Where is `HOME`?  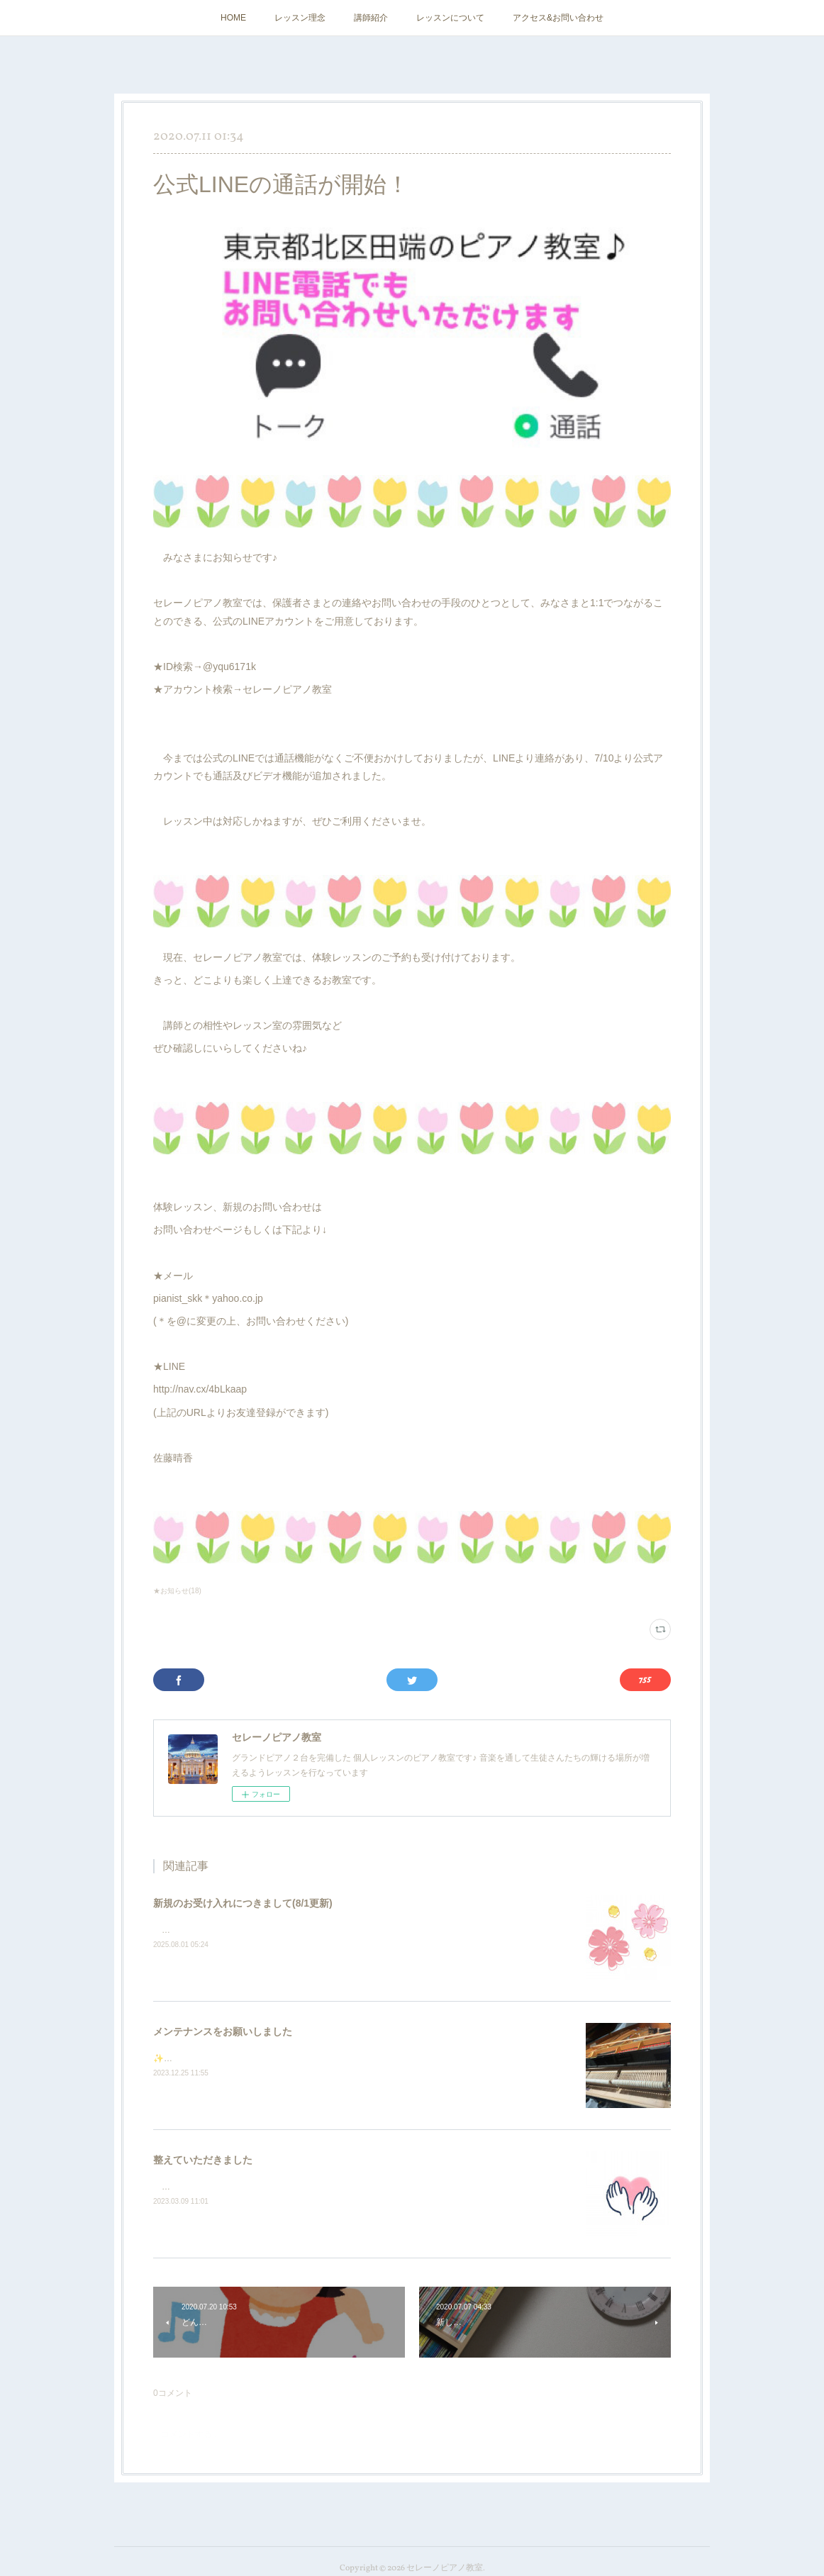
HOME is located at coordinates (233, 18).